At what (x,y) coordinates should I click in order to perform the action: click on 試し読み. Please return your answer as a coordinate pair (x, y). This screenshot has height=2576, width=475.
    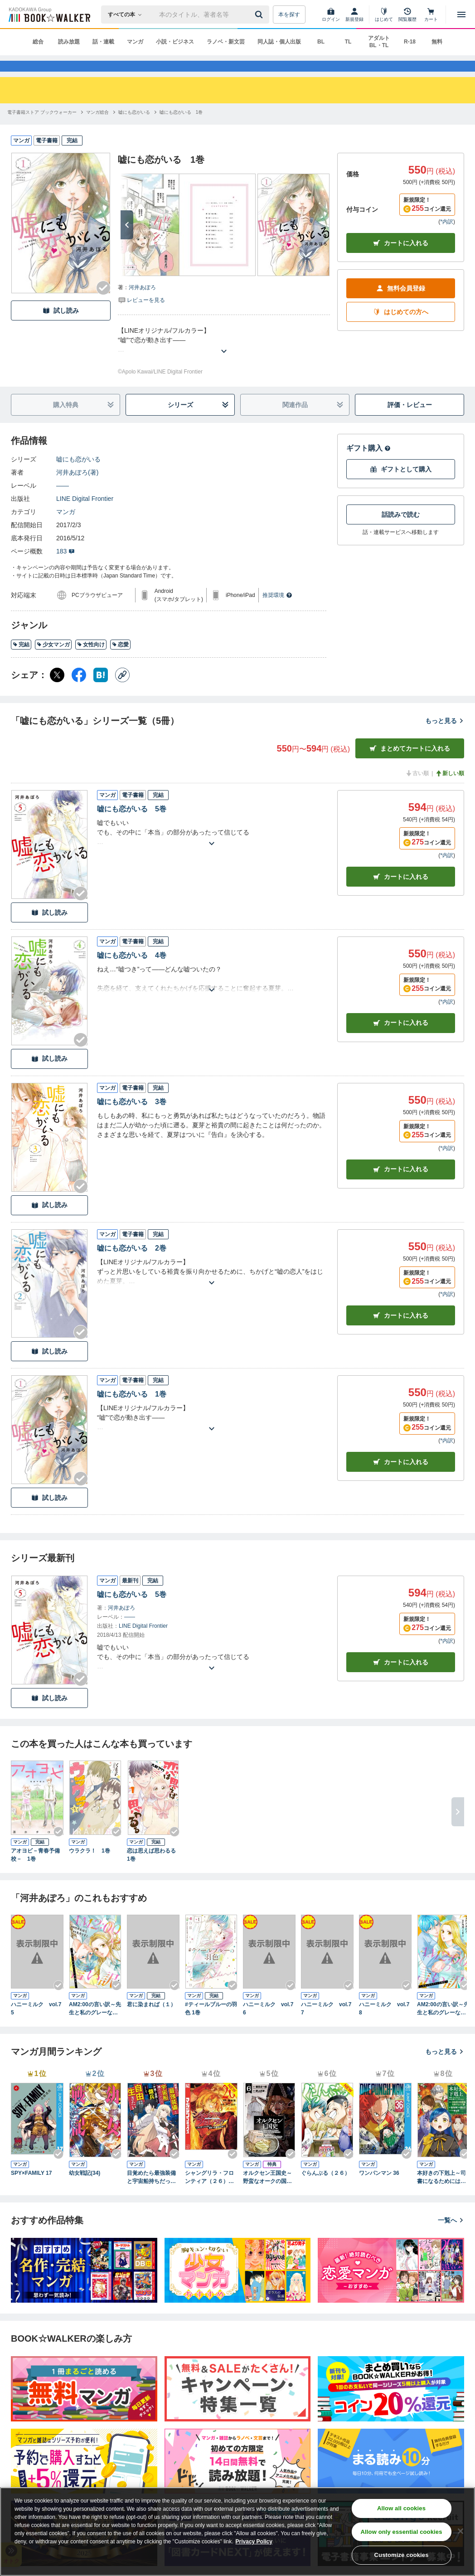
    Looking at the image, I should click on (61, 326).